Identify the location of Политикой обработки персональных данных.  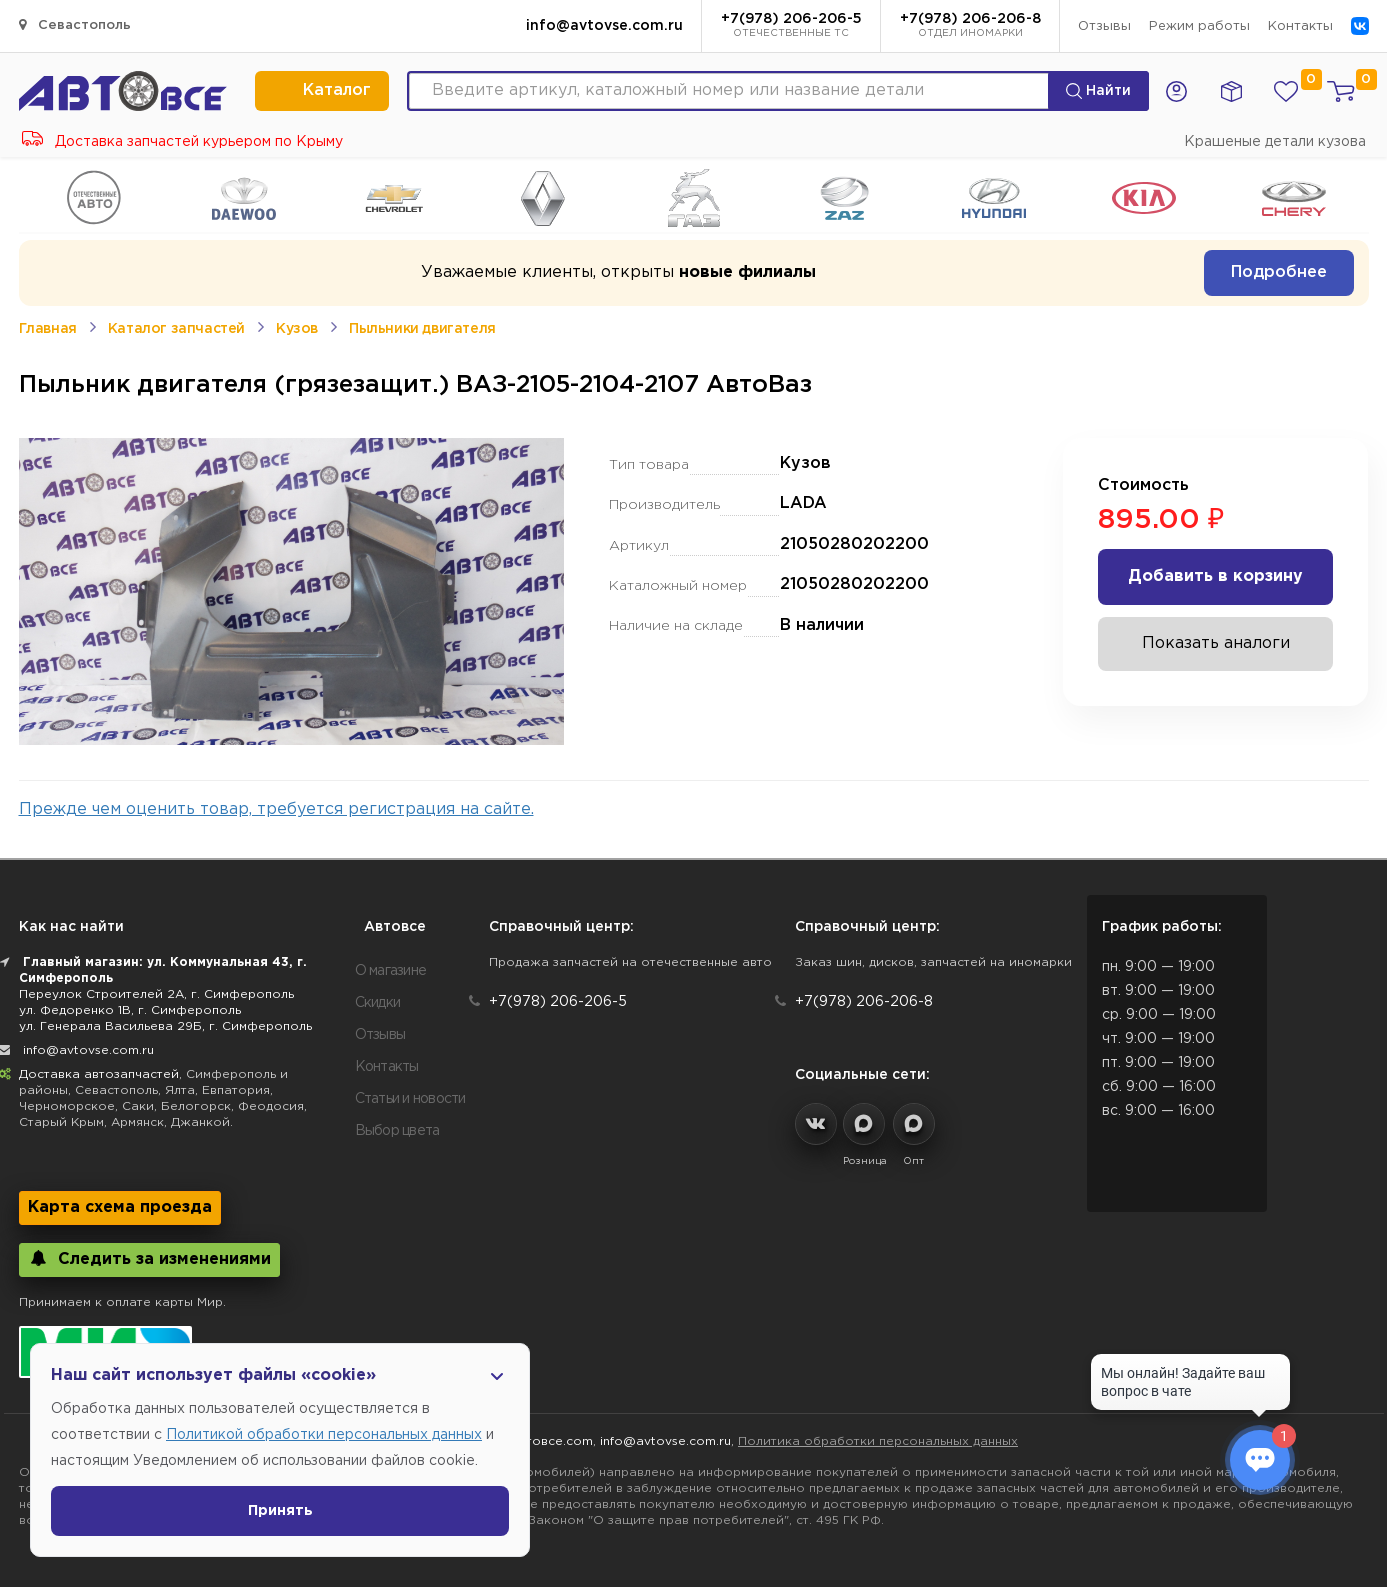
(324, 1435).